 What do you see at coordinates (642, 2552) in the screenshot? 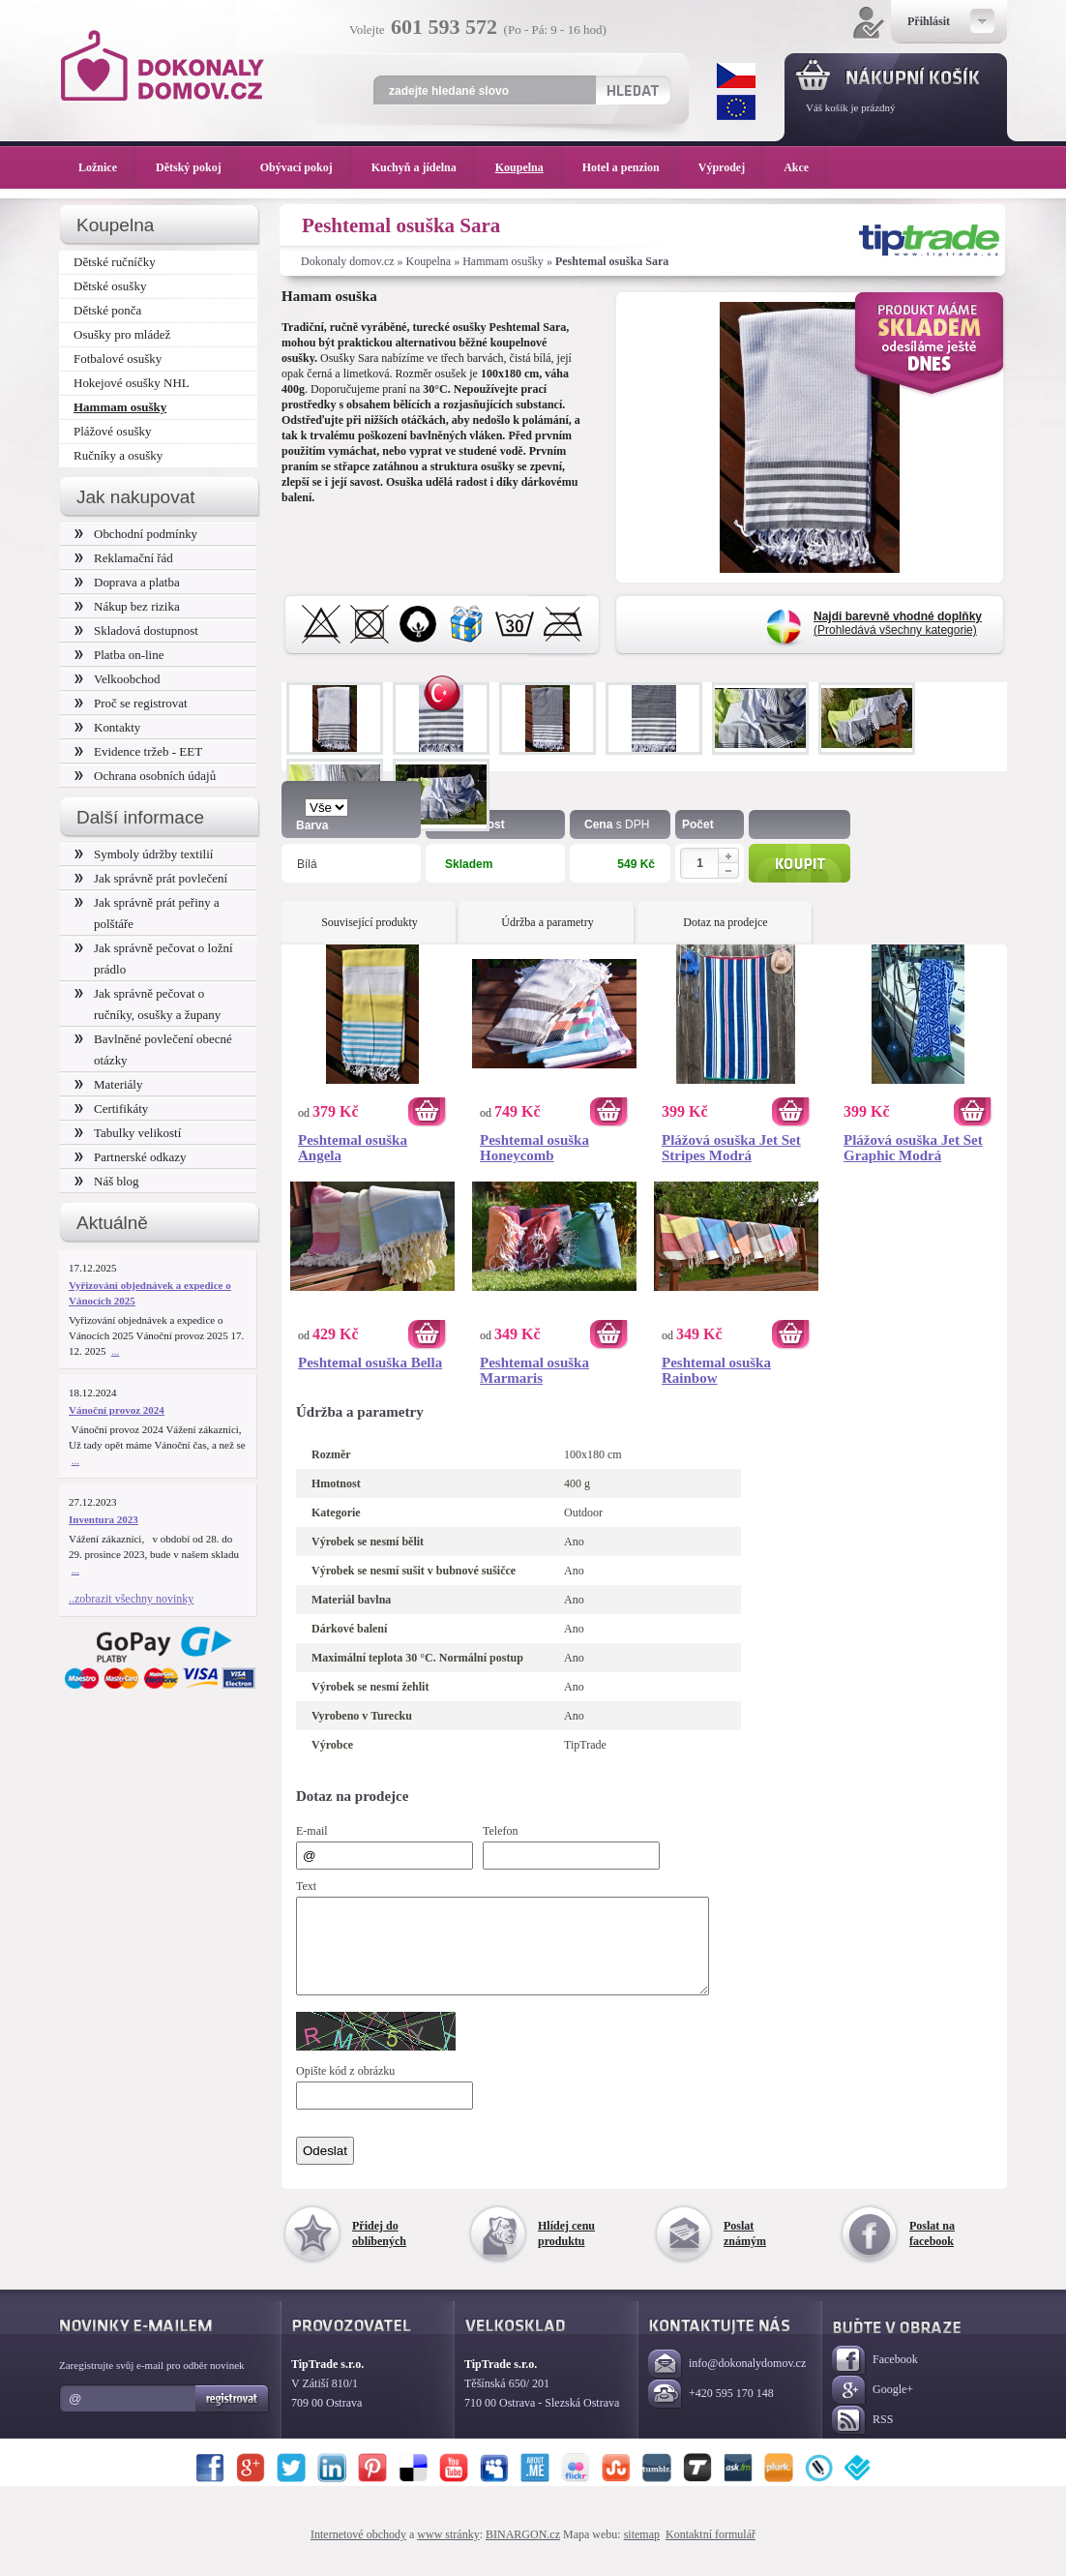
I see `sitemap` at bounding box center [642, 2552].